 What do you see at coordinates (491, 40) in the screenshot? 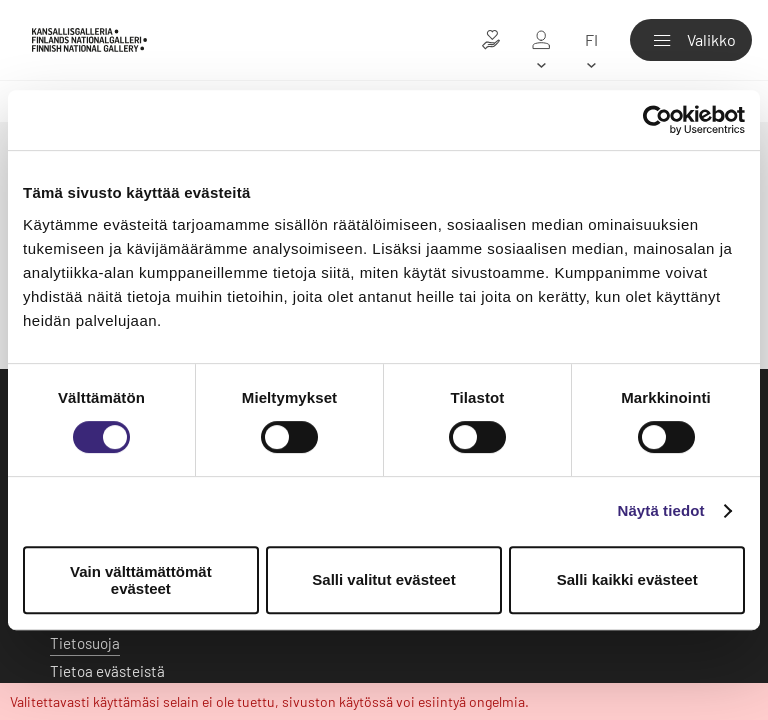
I see `[Lahjoita taiteelle]` at bounding box center [491, 40].